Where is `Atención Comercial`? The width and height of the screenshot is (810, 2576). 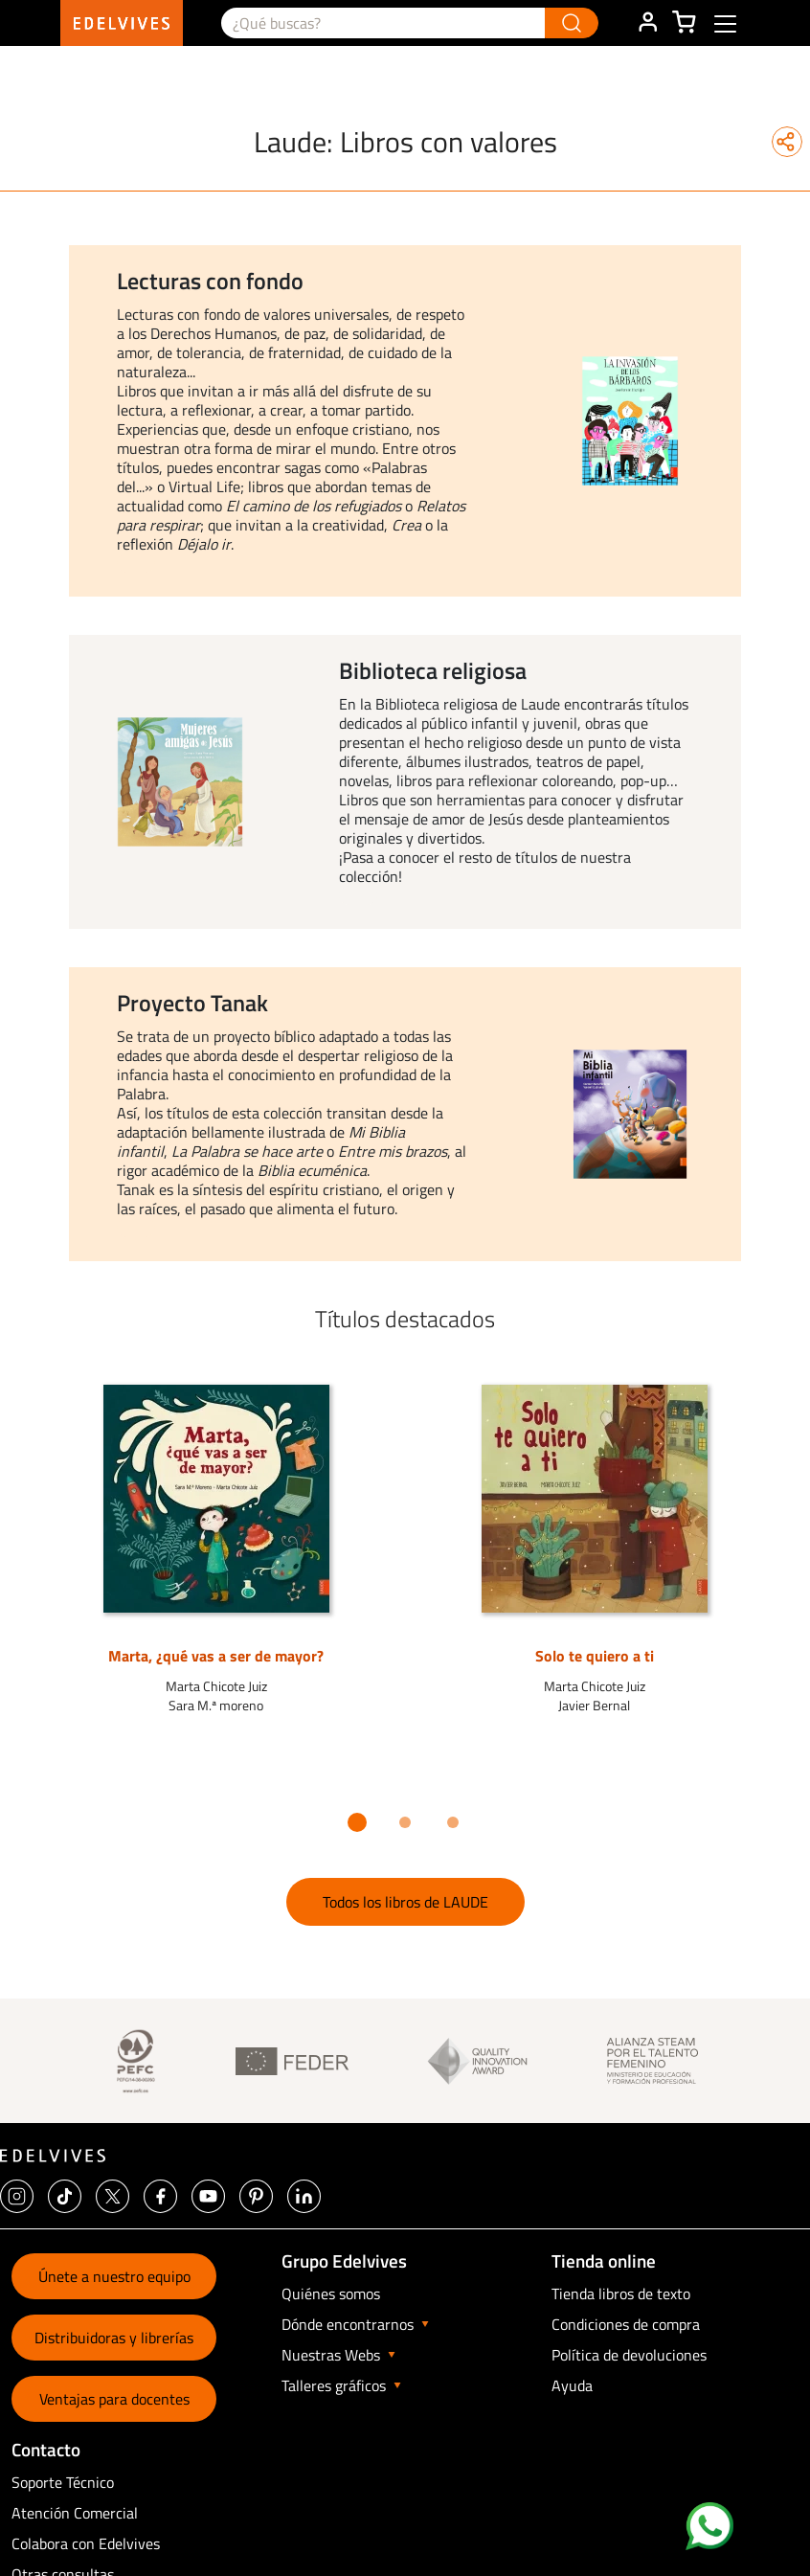
Atención Comercial is located at coordinates (74, 2512).